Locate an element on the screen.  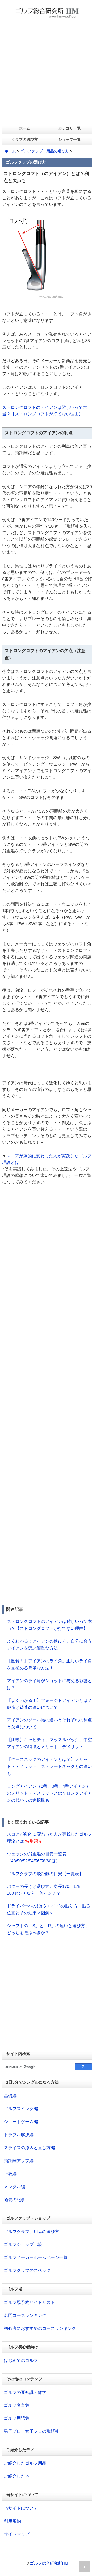
トラブル解決編 is located at coordinates (19, 2134).